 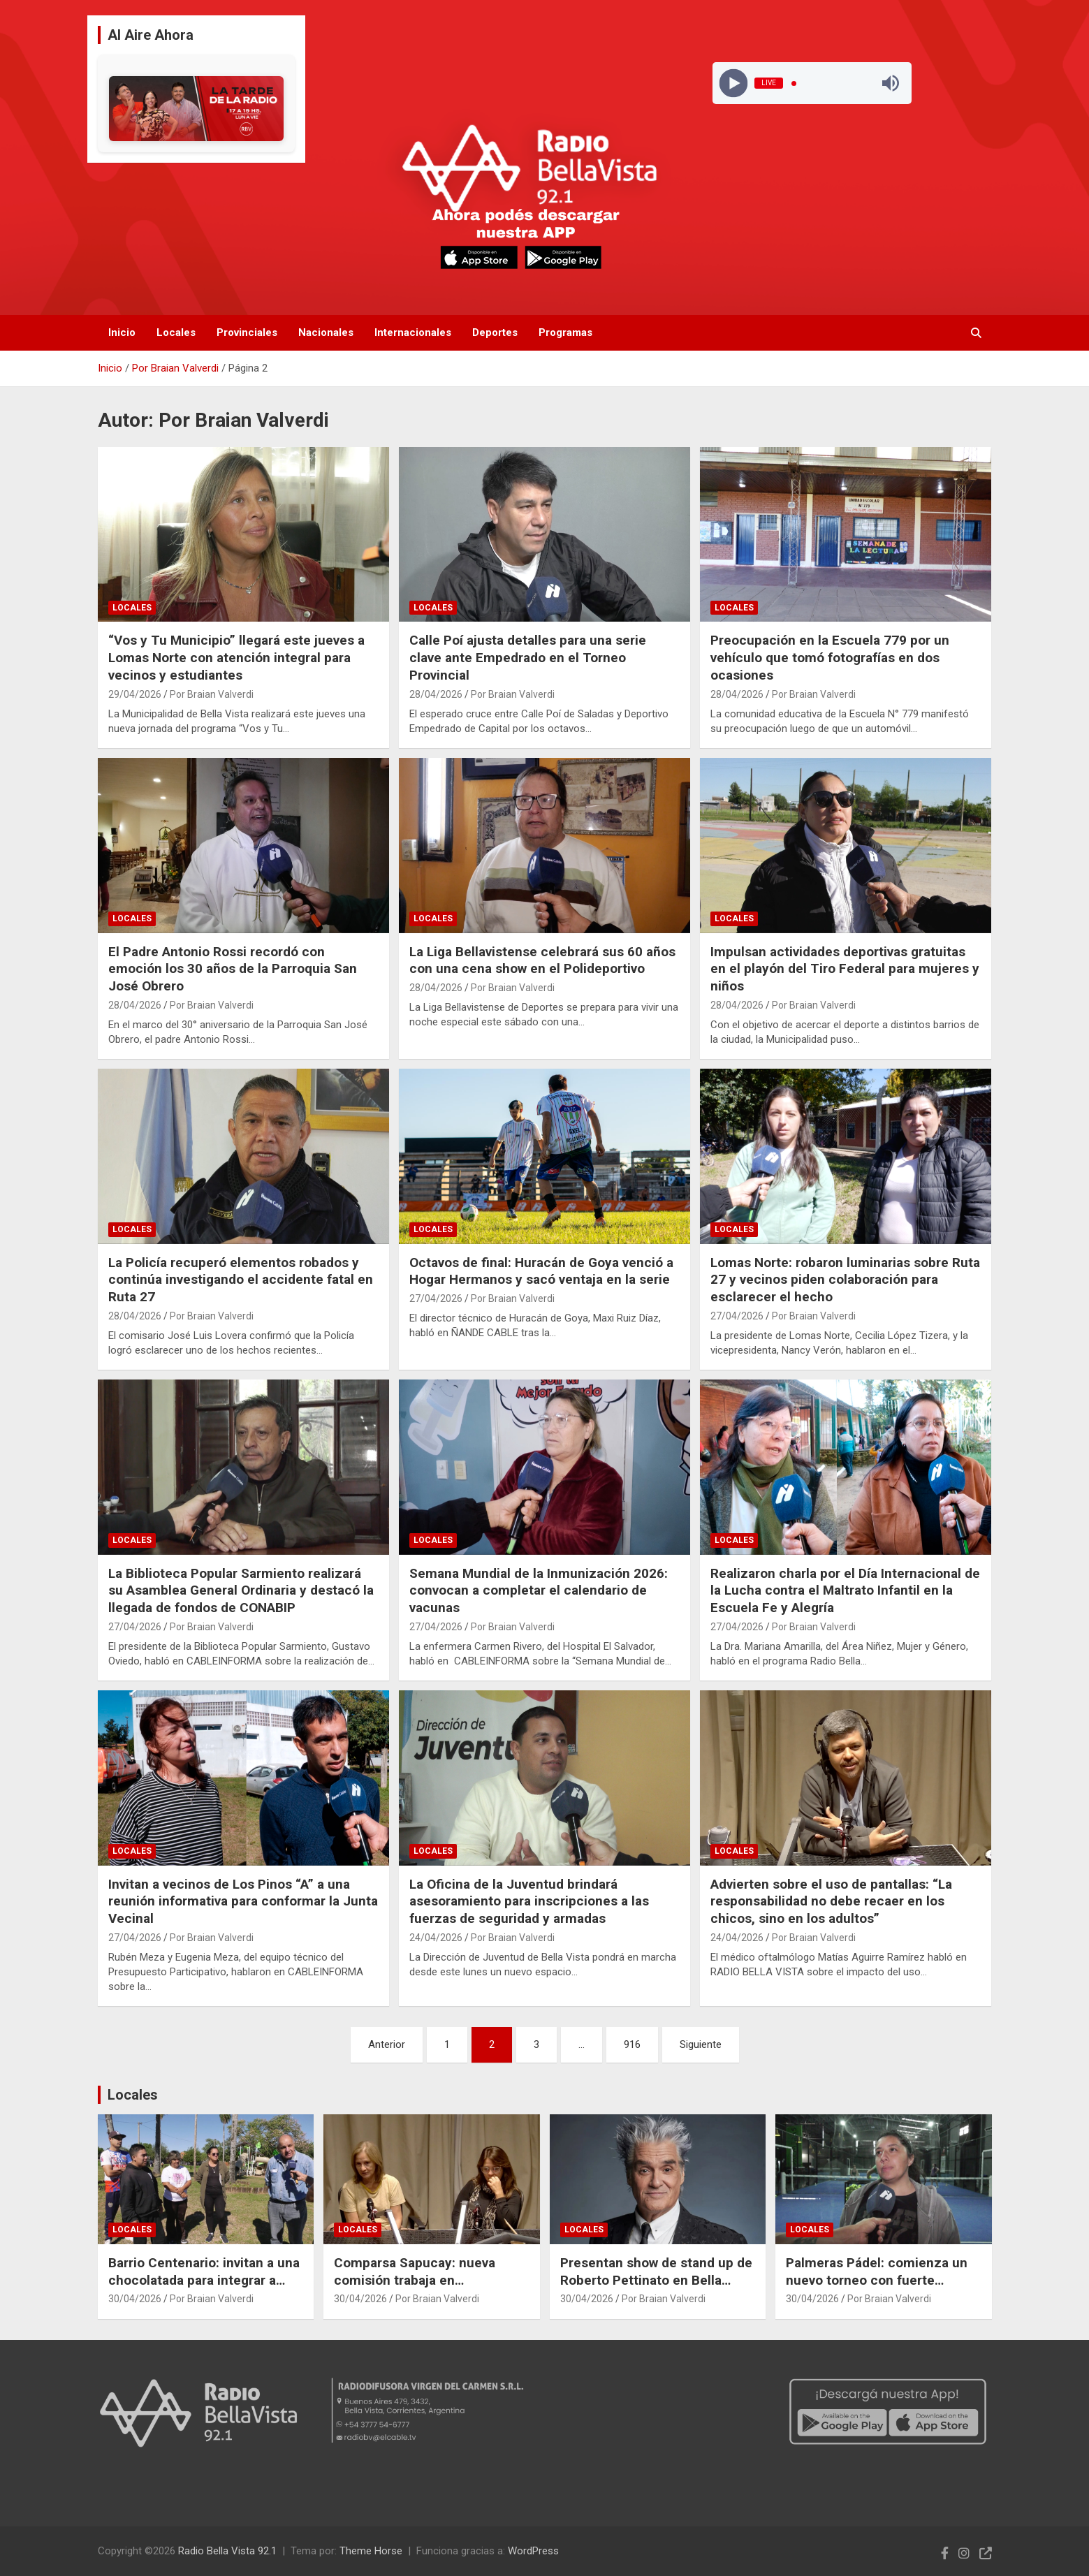 What do you see at coordinates (134, 2298) in the screenshot?
I see `30/04/2026` at bounding box center [134, 2298].